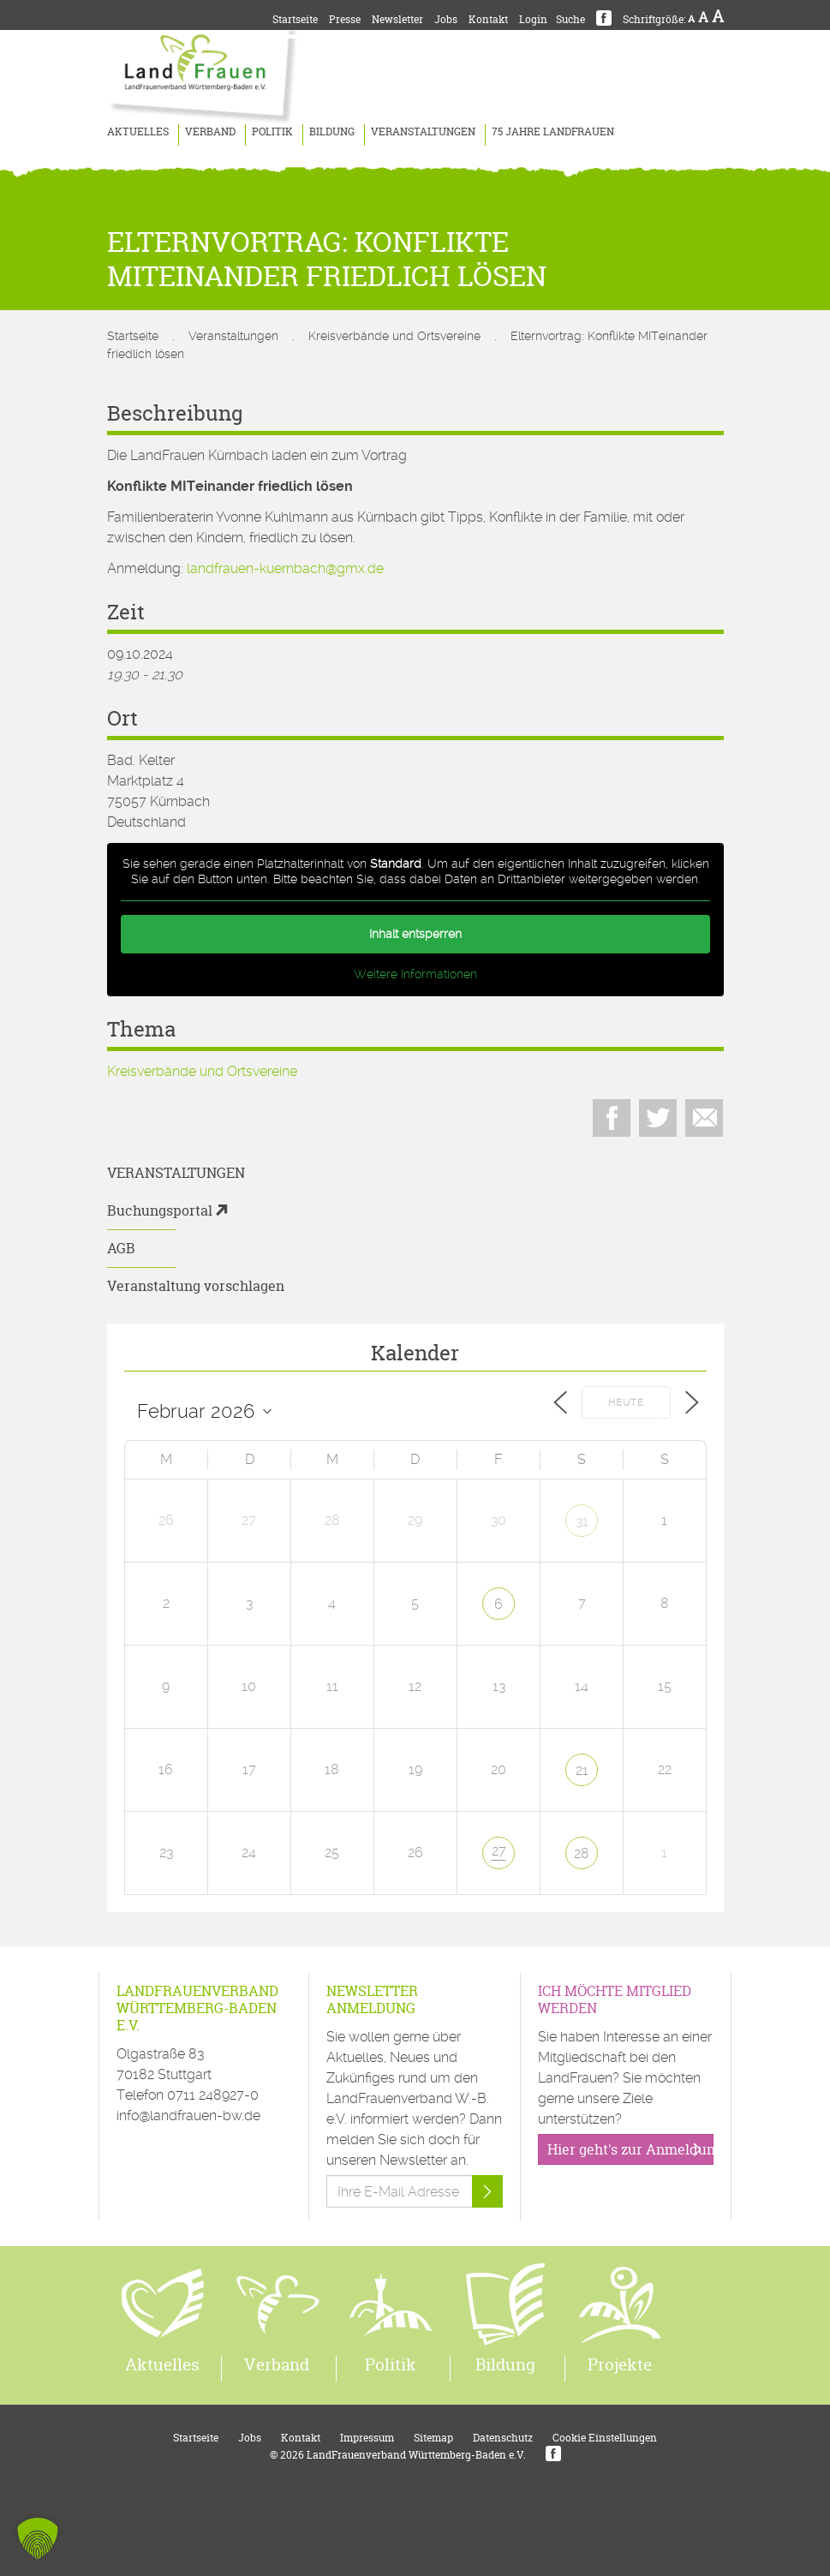  Describe the element at coordinates (345, 19) in the screenshot. I see `Presse` at that location.